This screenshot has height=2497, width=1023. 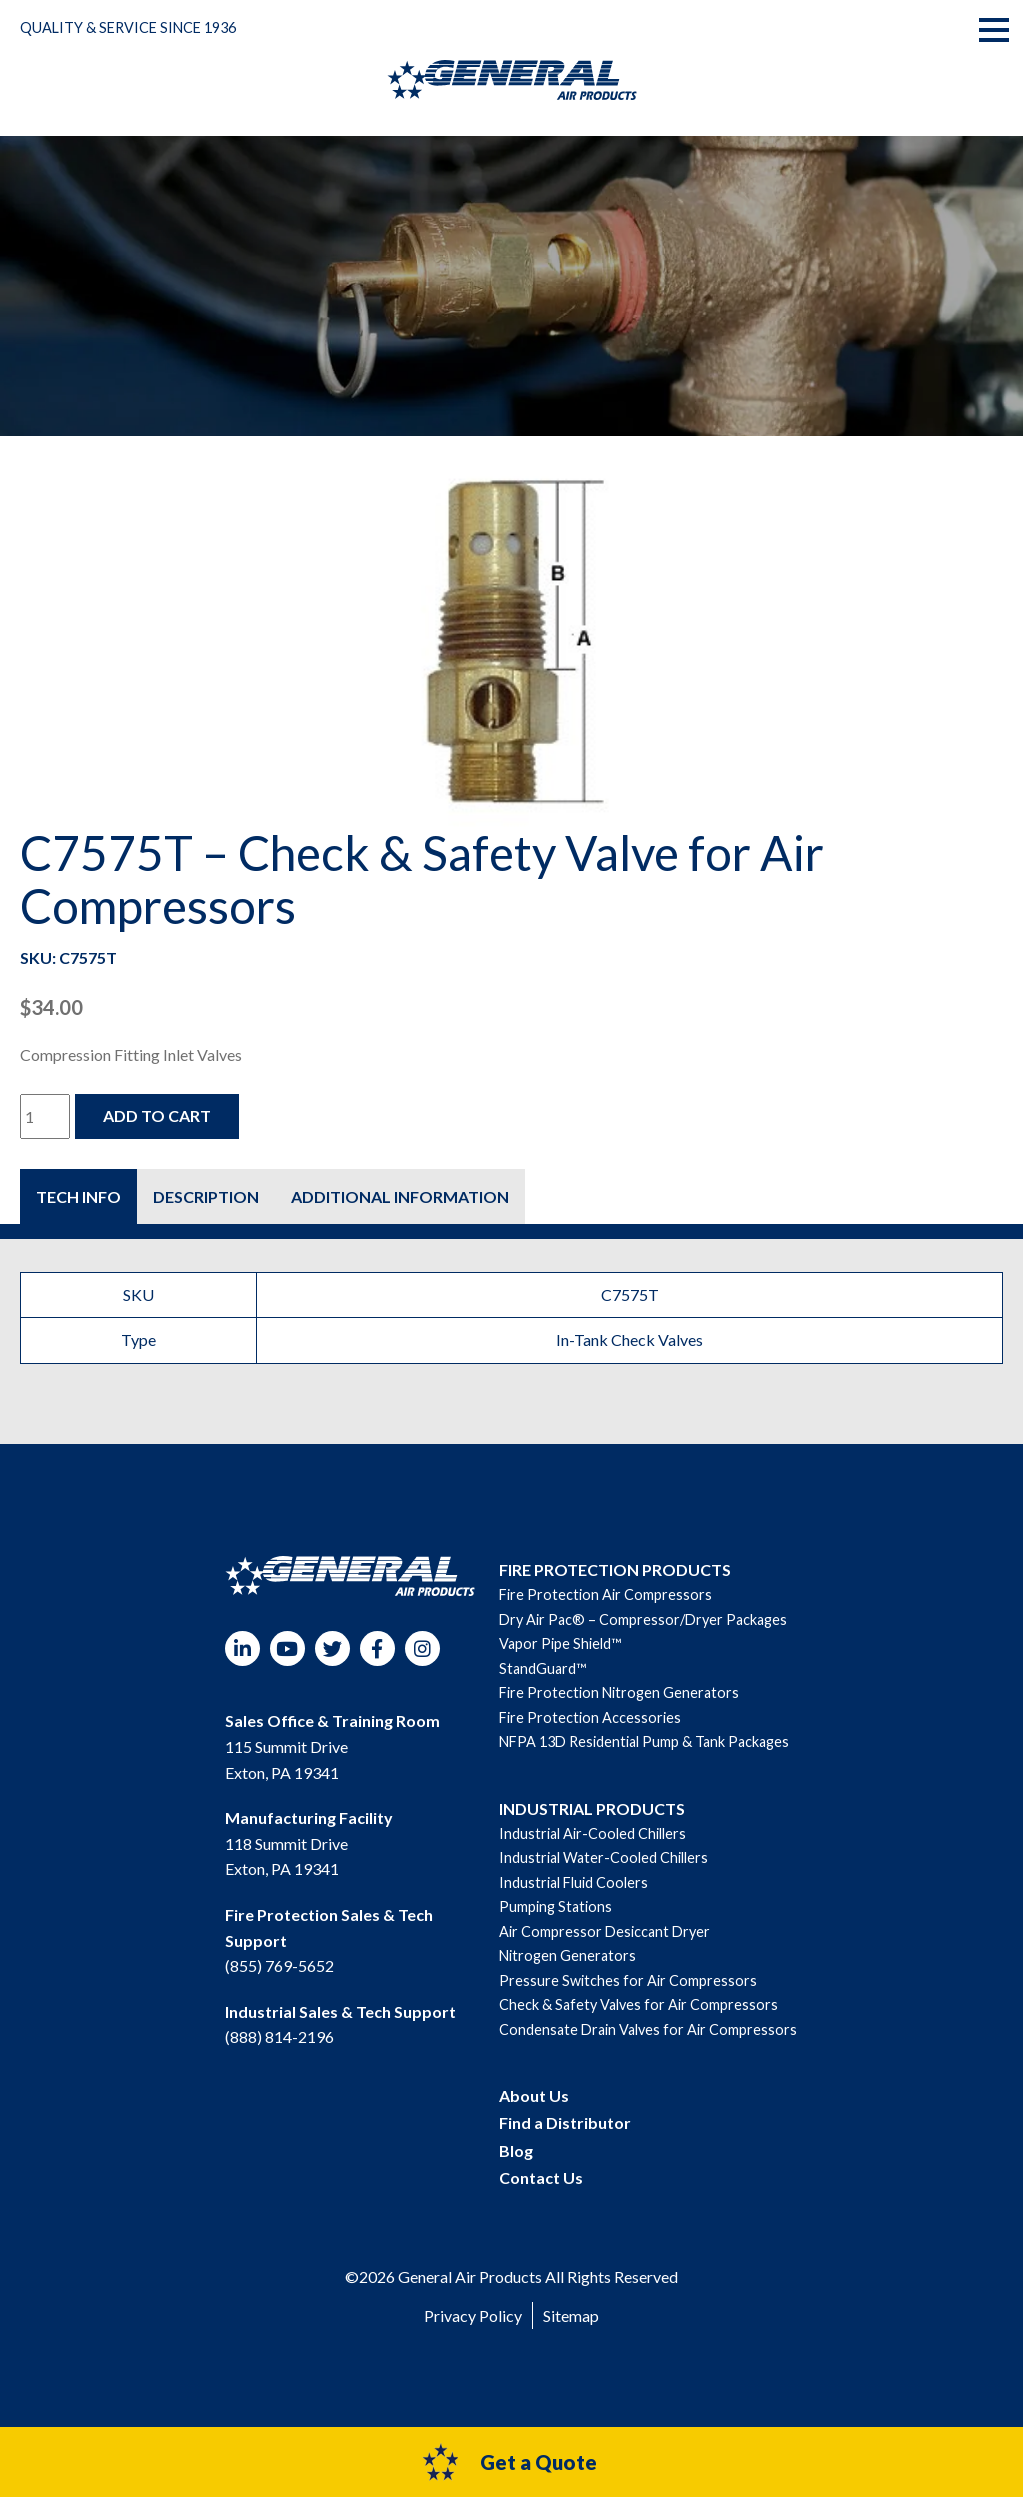 What do you see at coordinates (242, 1648) in the screenshot?
I see `LinkedIn` at bounding box center [242, 1648].